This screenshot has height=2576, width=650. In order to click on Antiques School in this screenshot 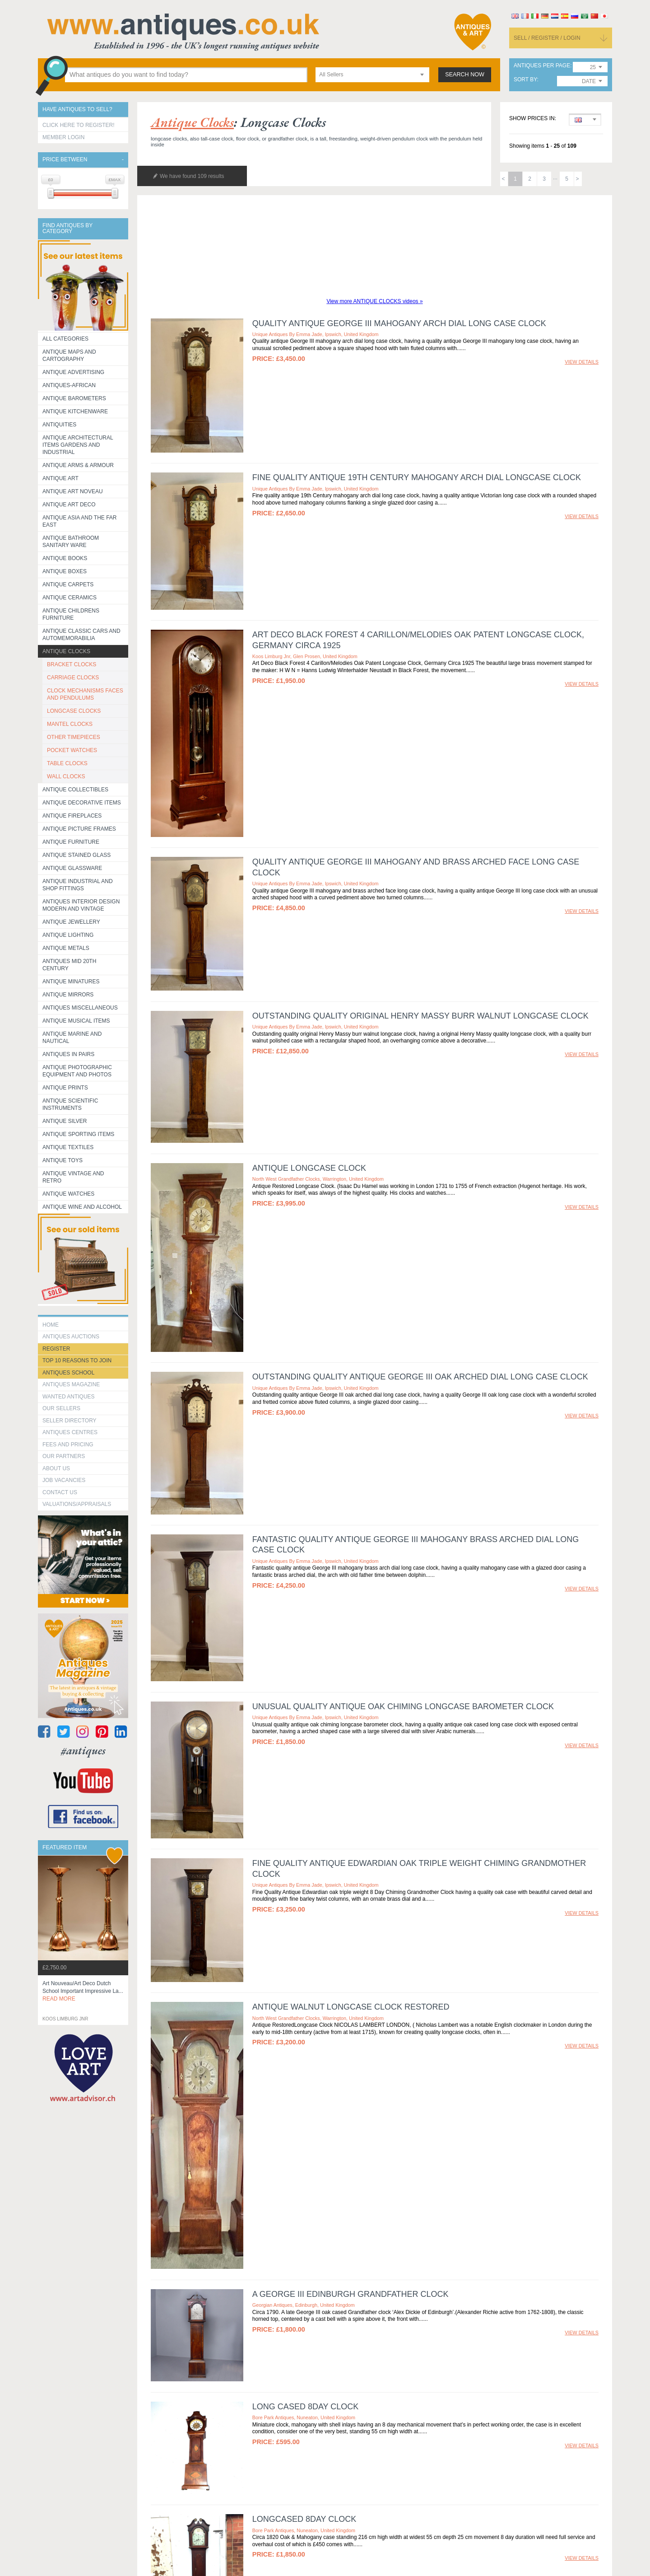, I will do `click(68, 1373)`.